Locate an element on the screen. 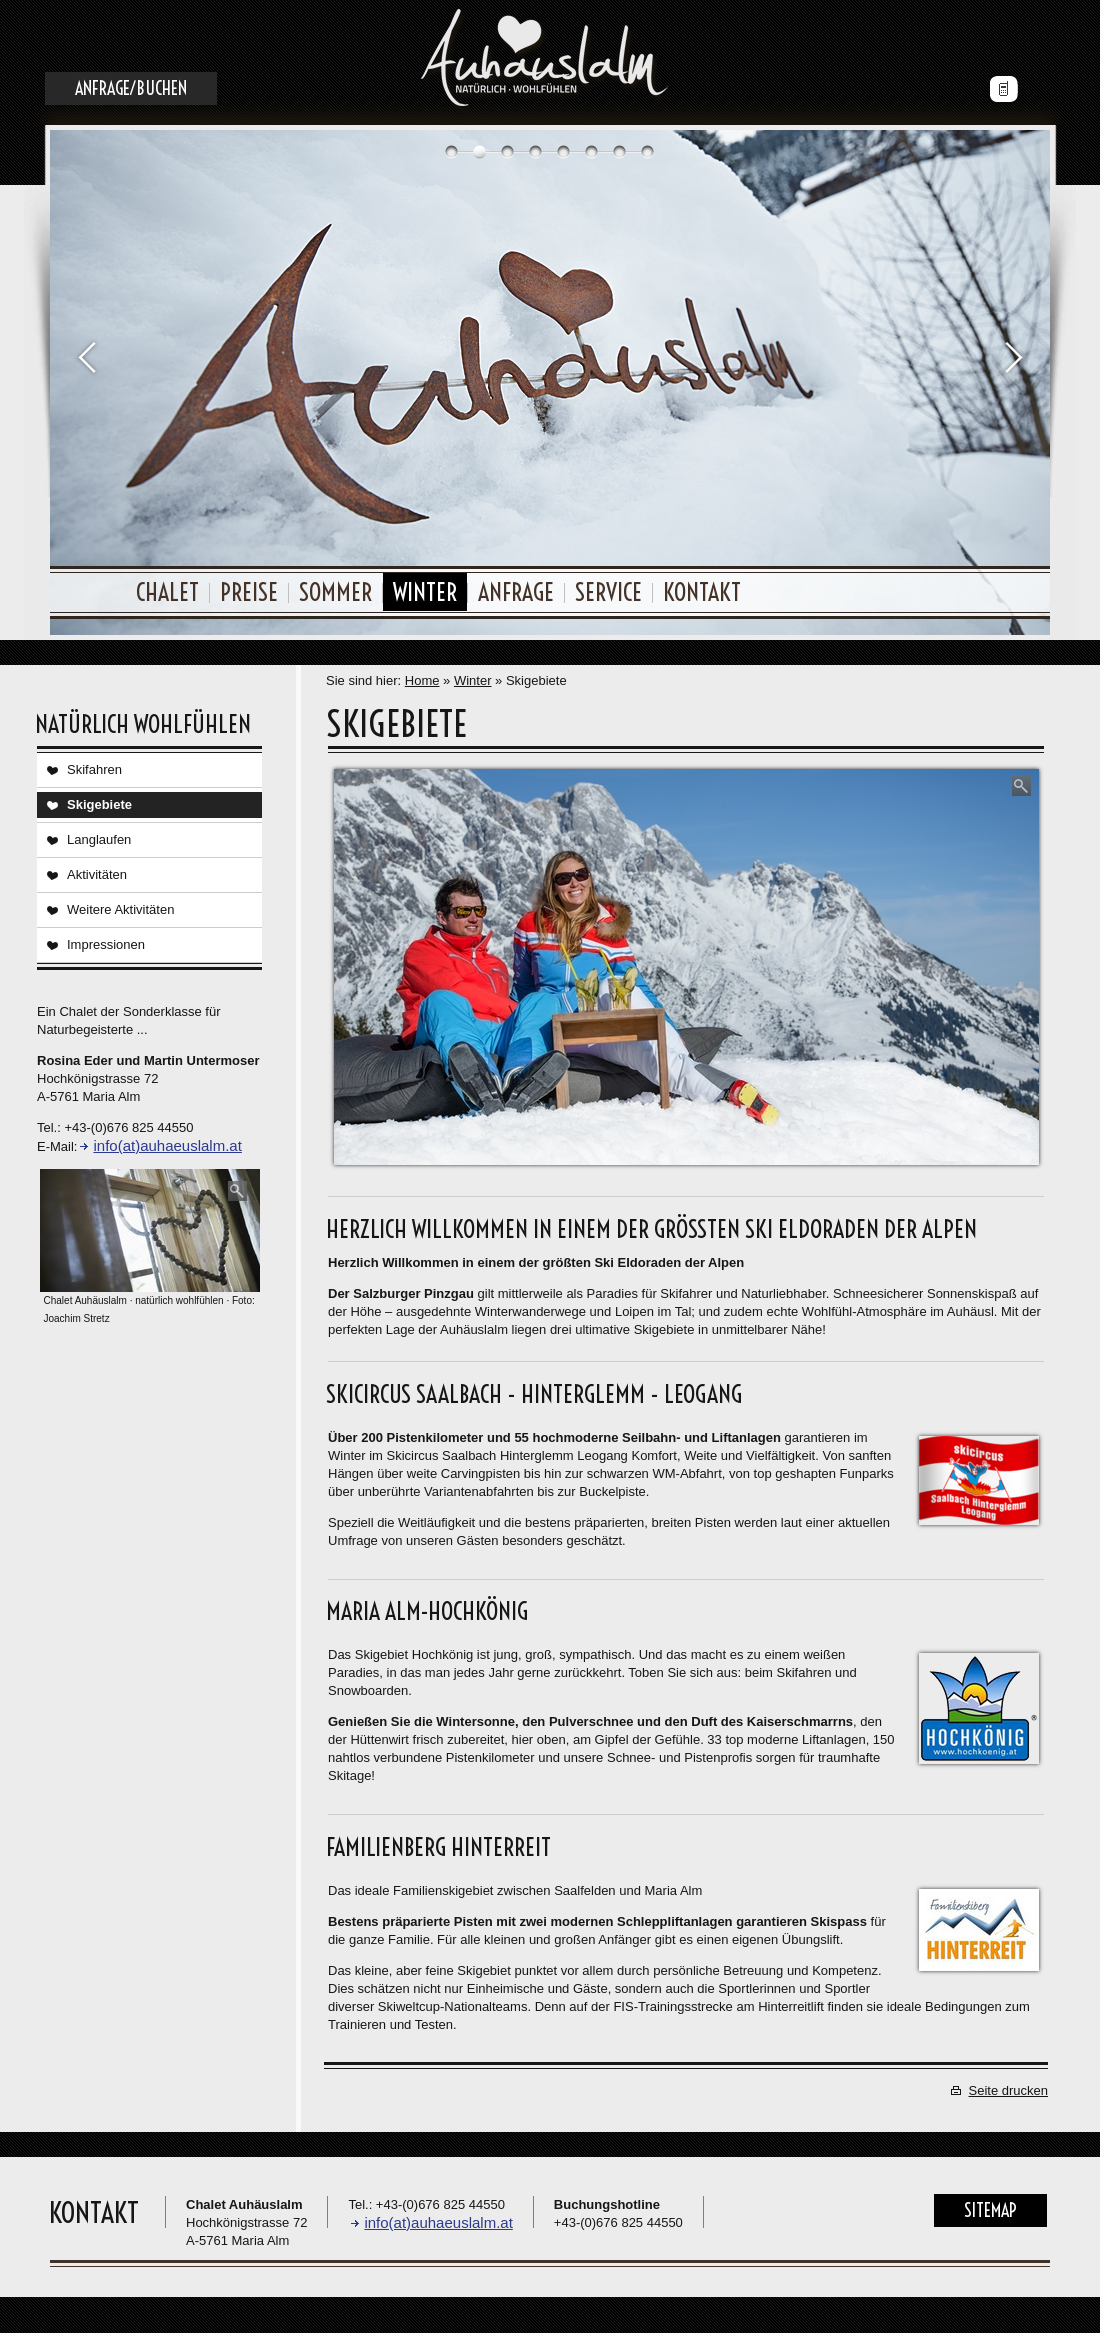  info(at)auhaeuslalm.at is located at coordinates (167, 1145).